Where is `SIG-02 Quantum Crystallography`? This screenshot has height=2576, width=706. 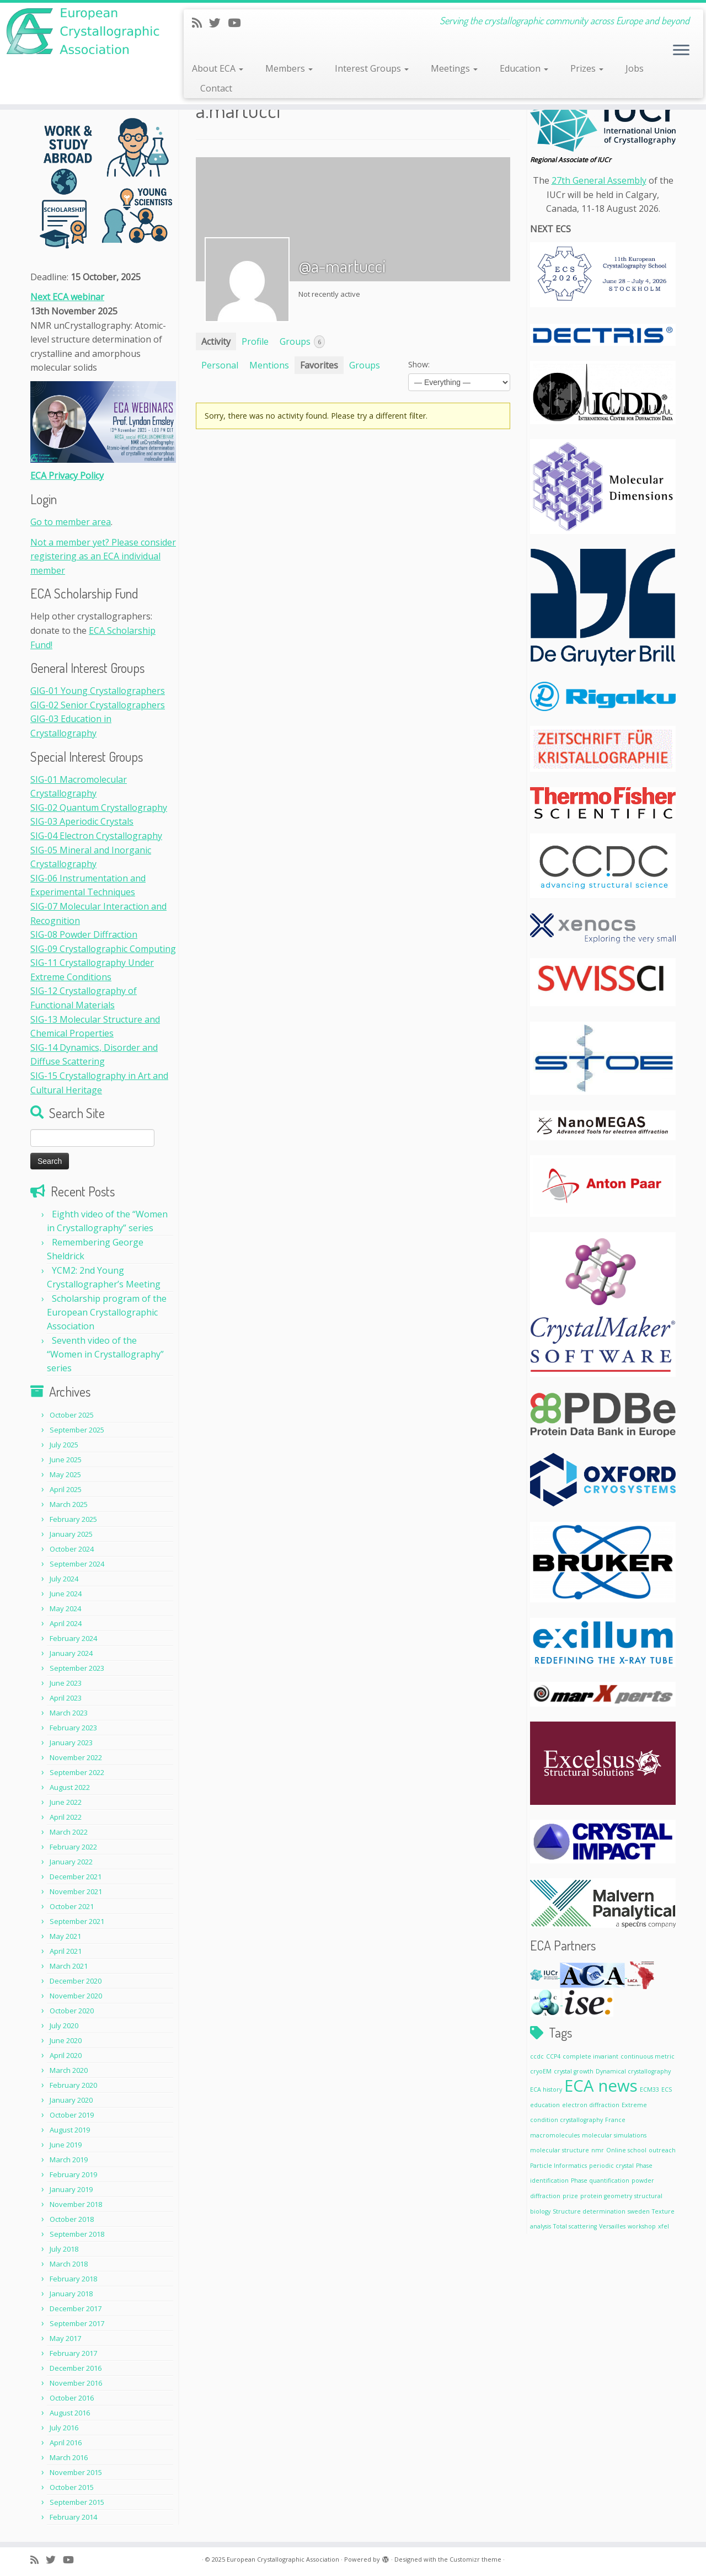
SIG-02 Quantum Crystallography is located at coordinates (98, 807).